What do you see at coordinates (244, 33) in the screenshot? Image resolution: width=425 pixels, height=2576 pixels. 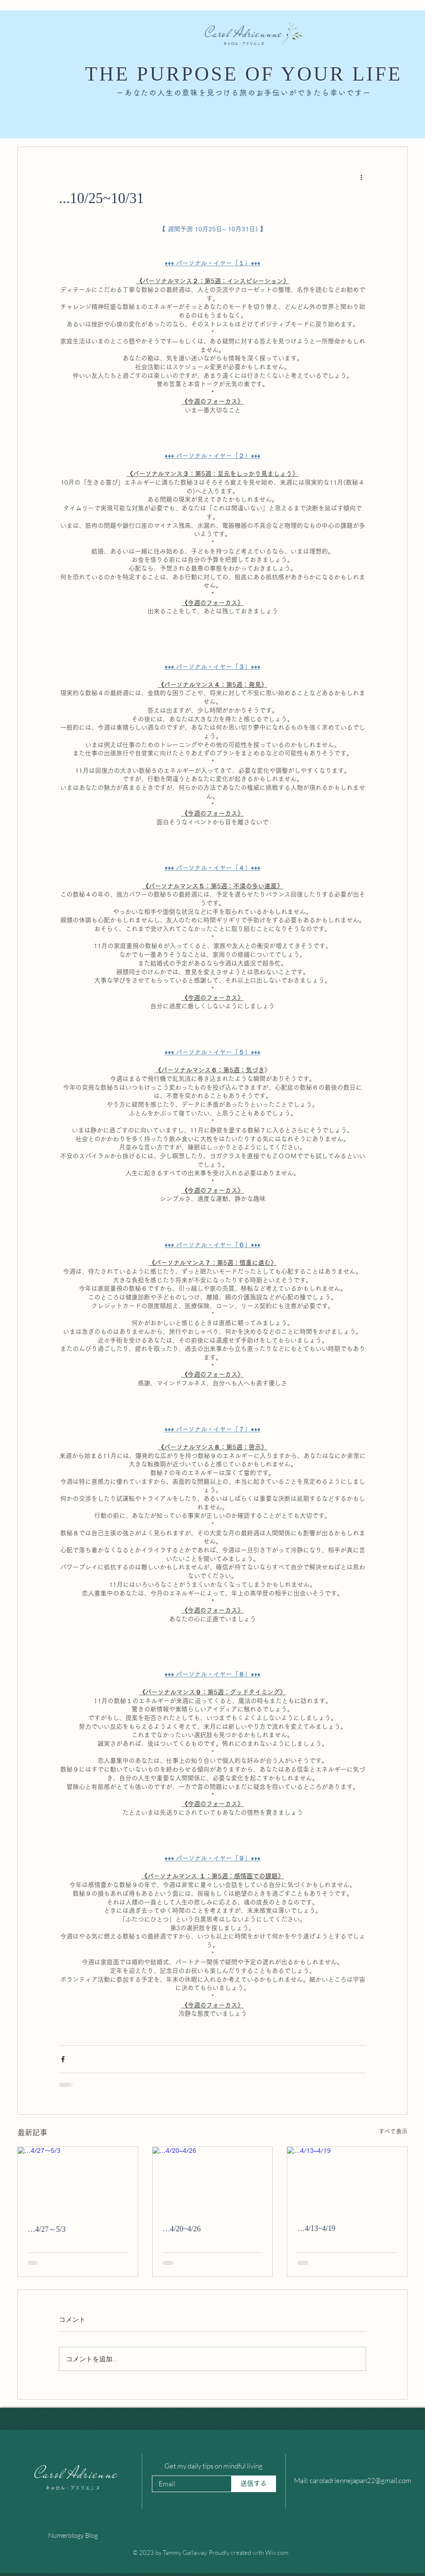 I see `Carol Adriennne` at bounding box center [244, 33].